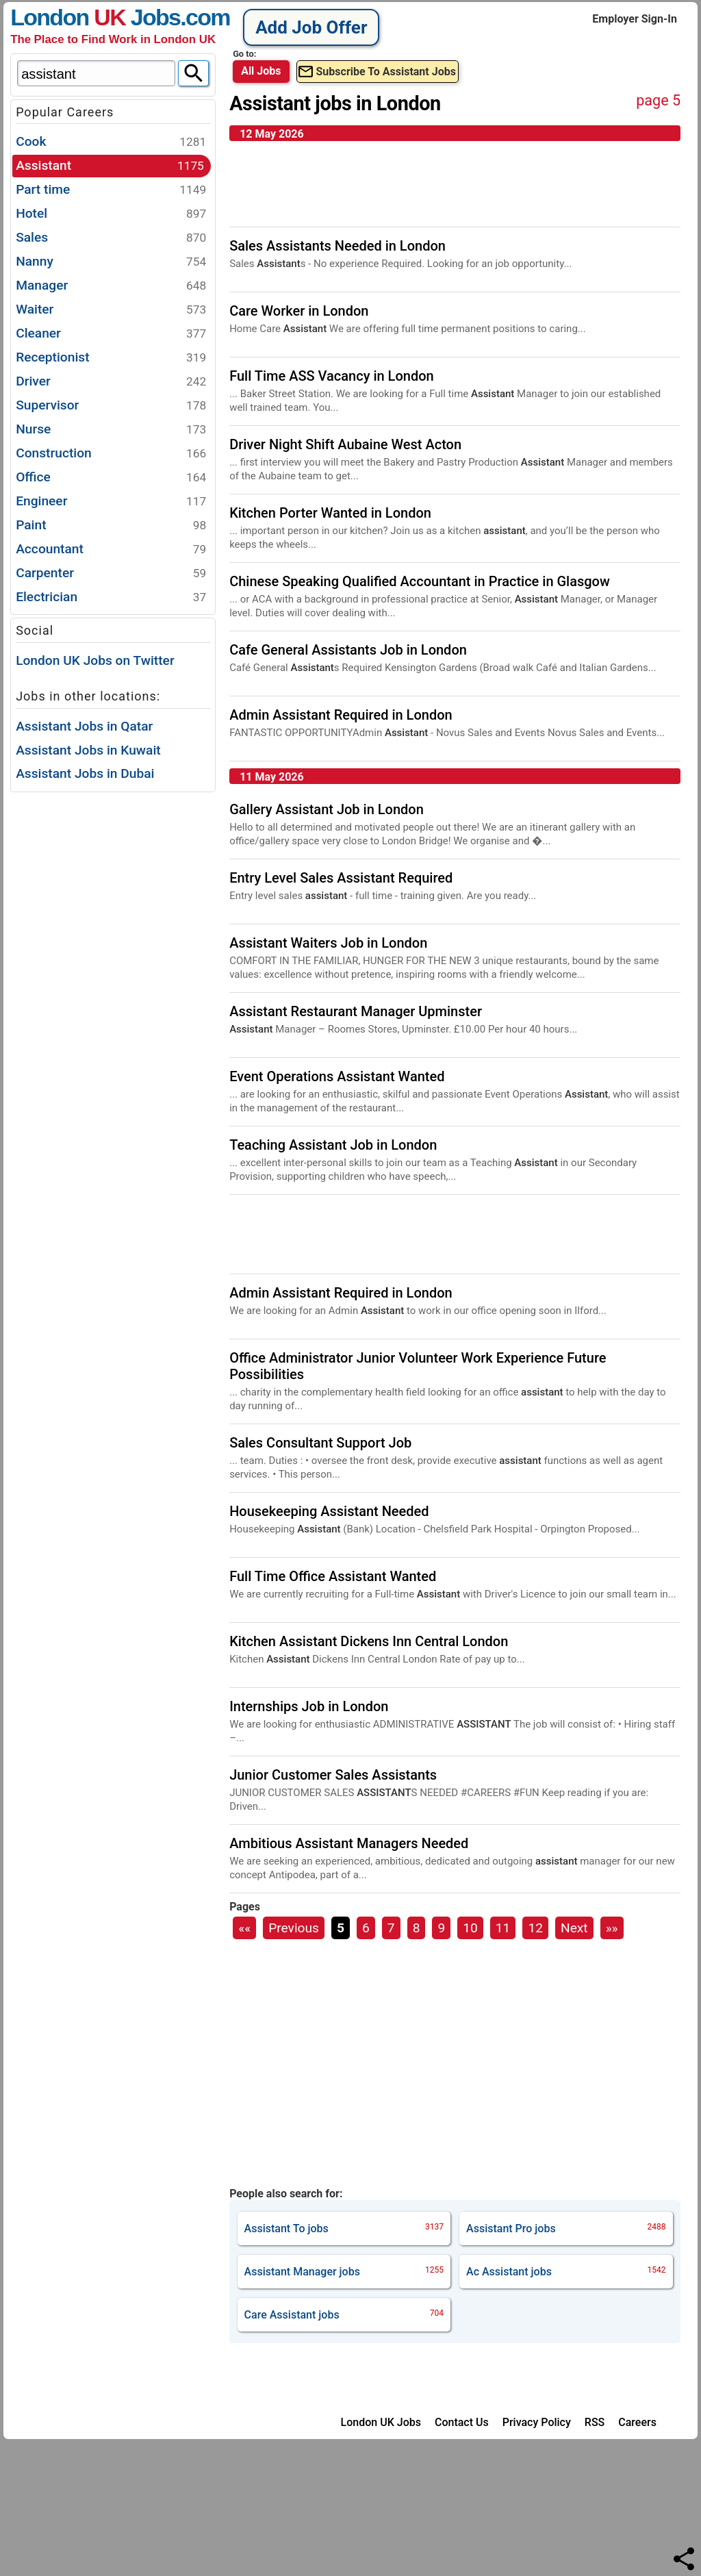 The height and width of the screenshot is (2576, 701). I want to click on Internships Job in London, so click(308, 1706).